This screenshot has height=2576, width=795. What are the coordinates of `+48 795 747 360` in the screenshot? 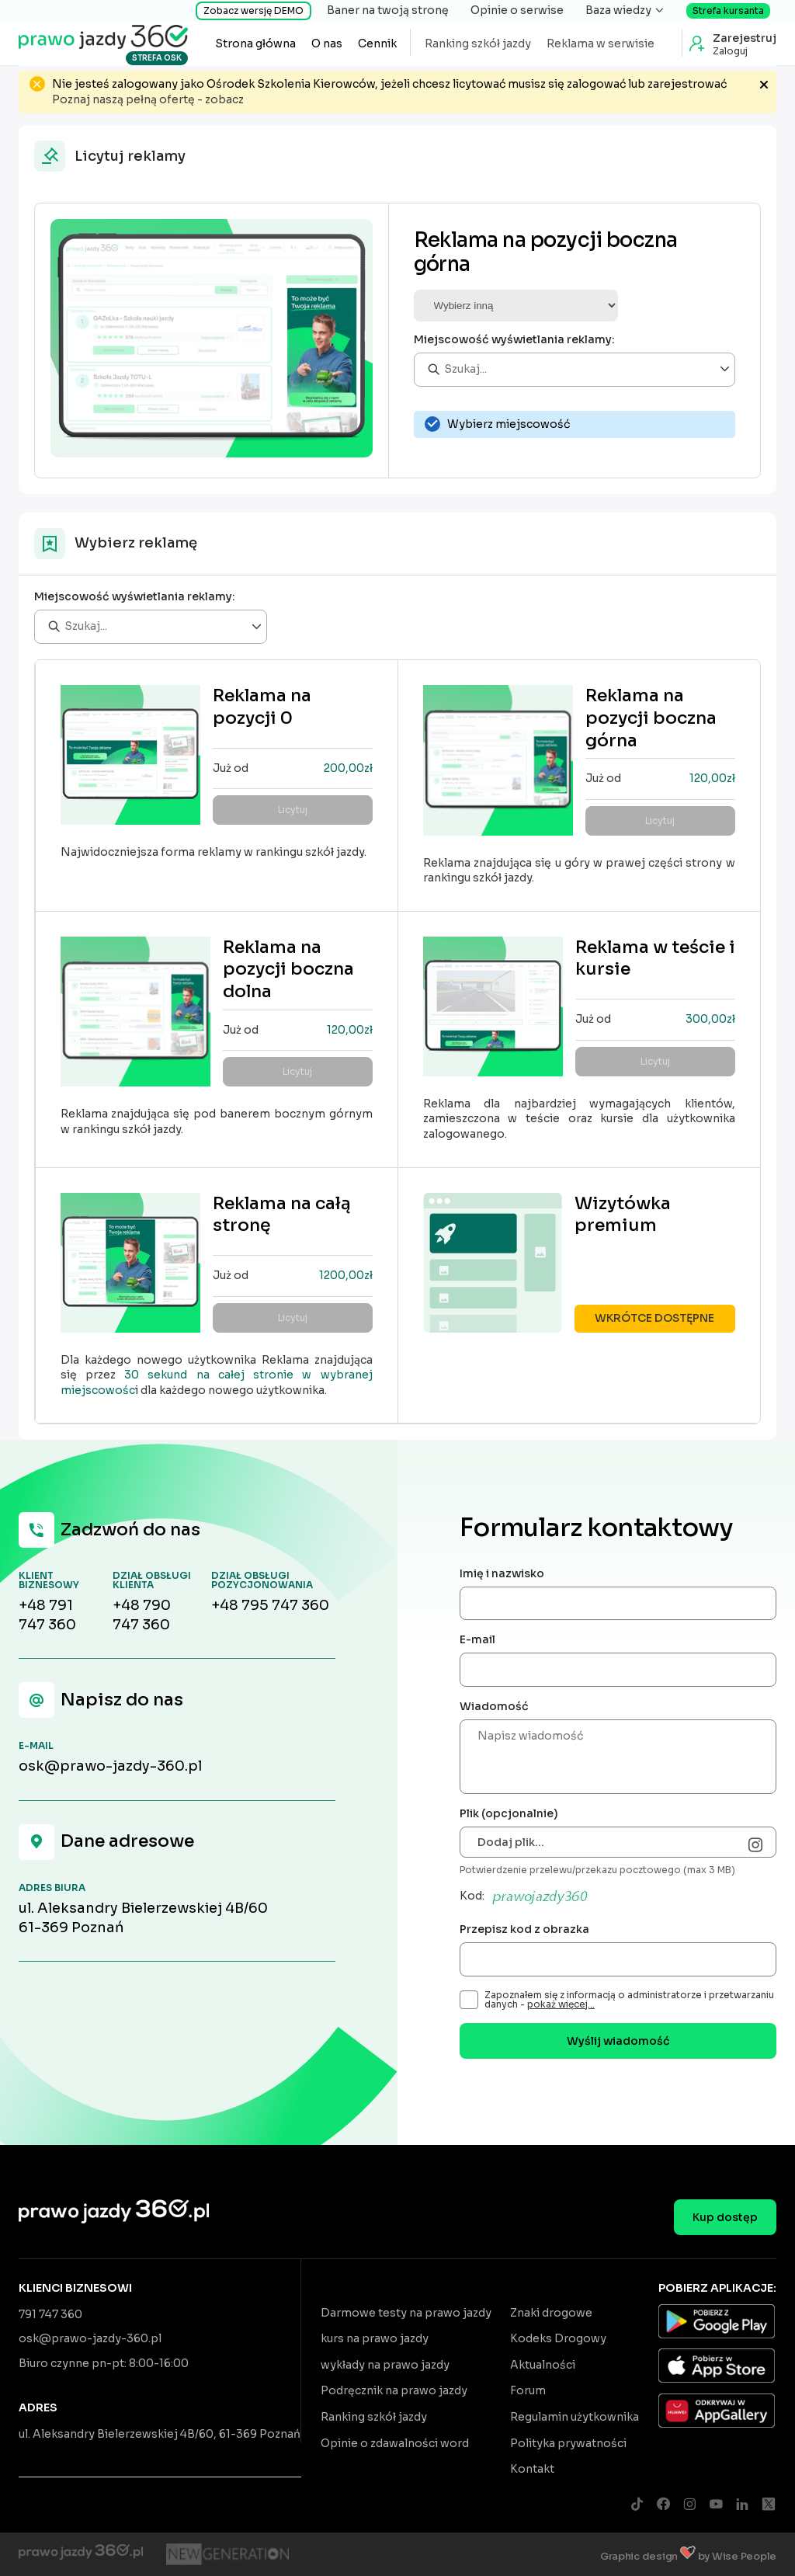 It's located at (270, 1605).